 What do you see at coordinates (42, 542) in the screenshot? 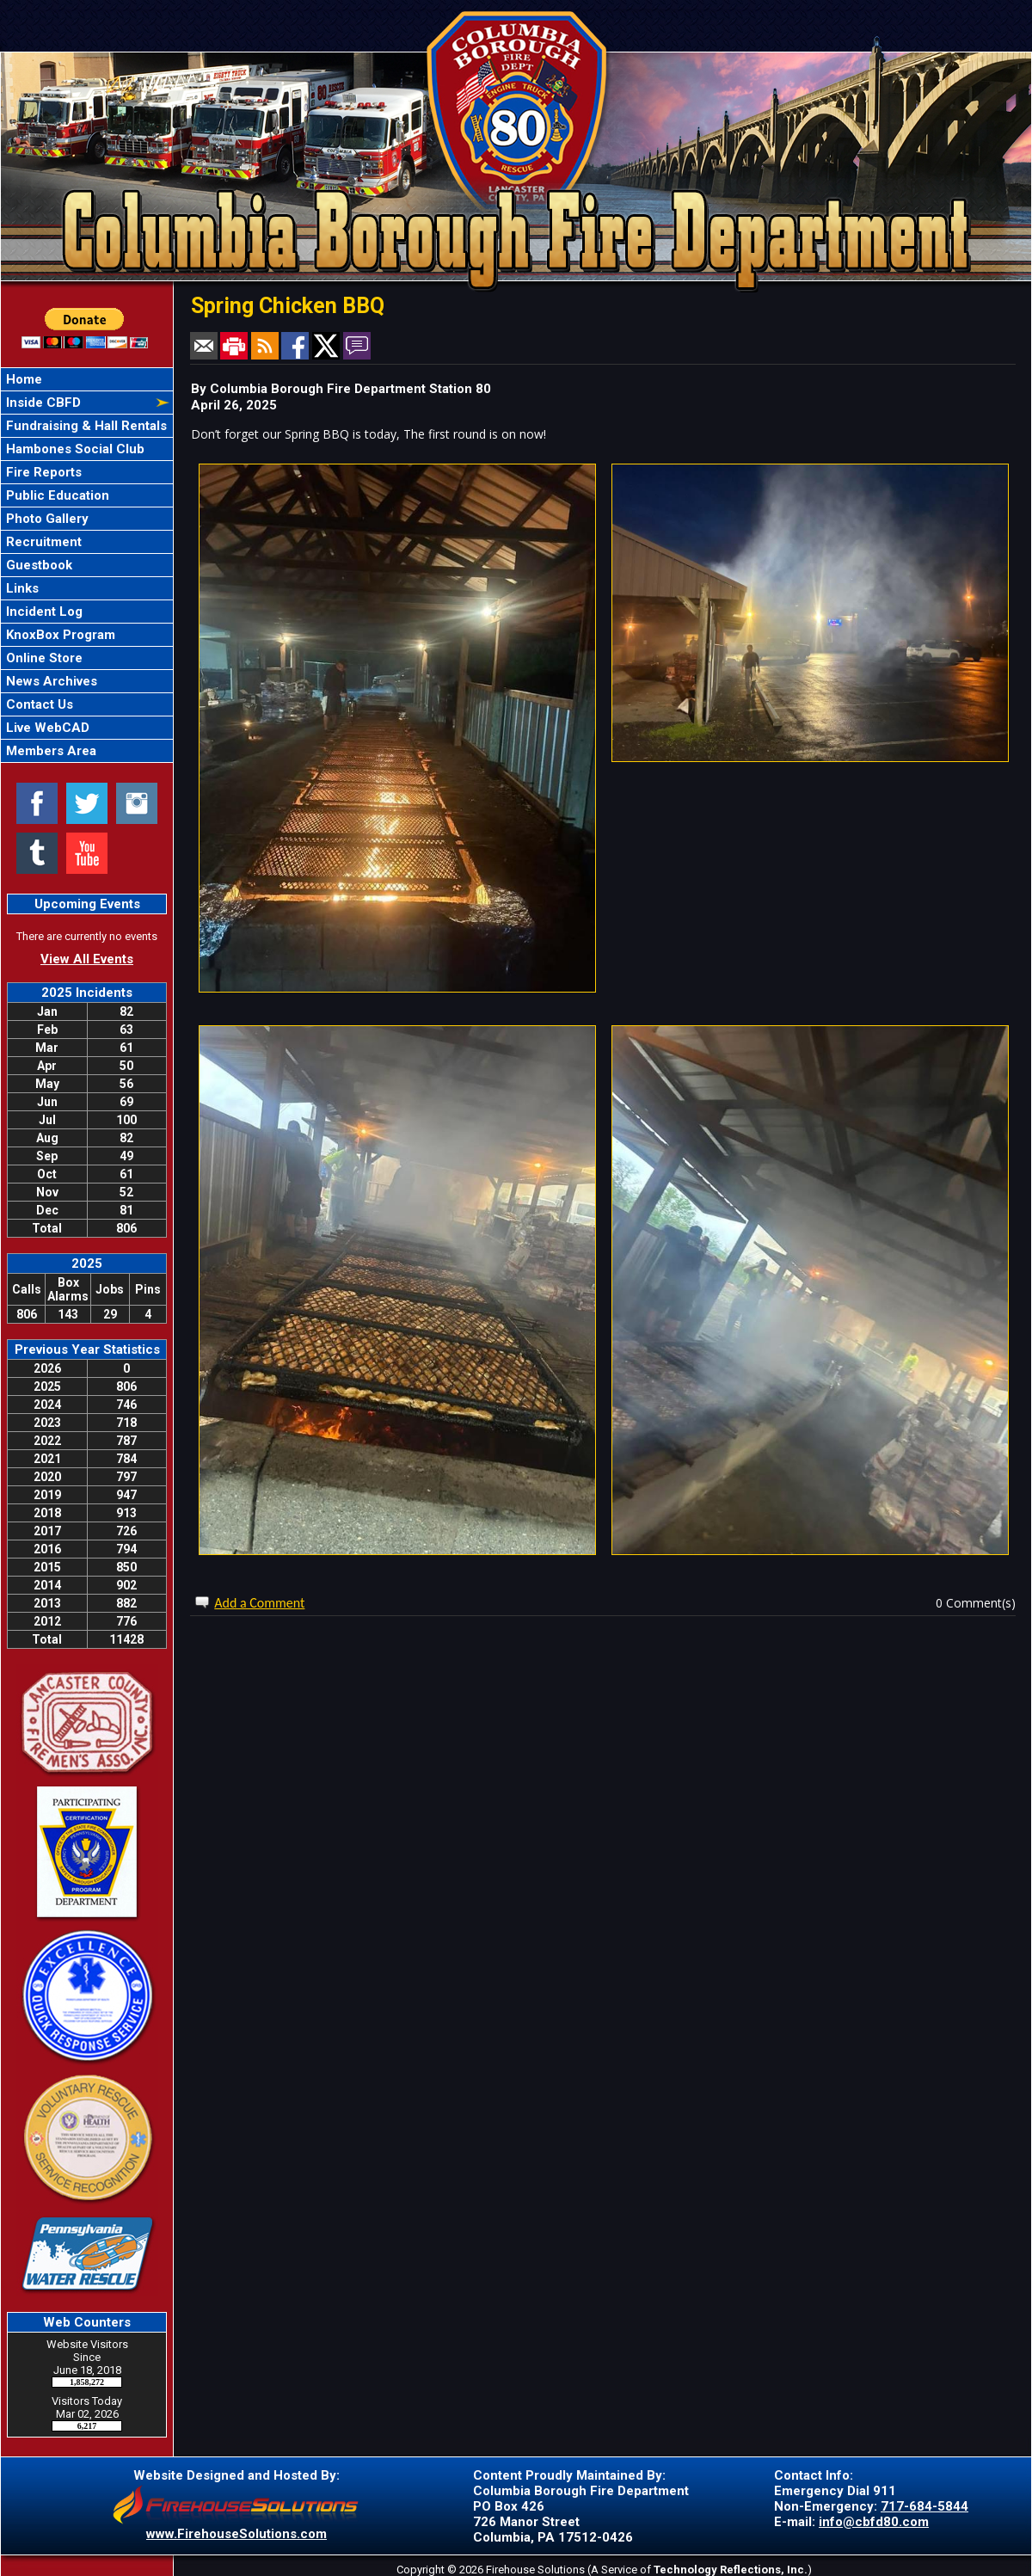
I see `Recruitment` at bounding box center [42, 542].